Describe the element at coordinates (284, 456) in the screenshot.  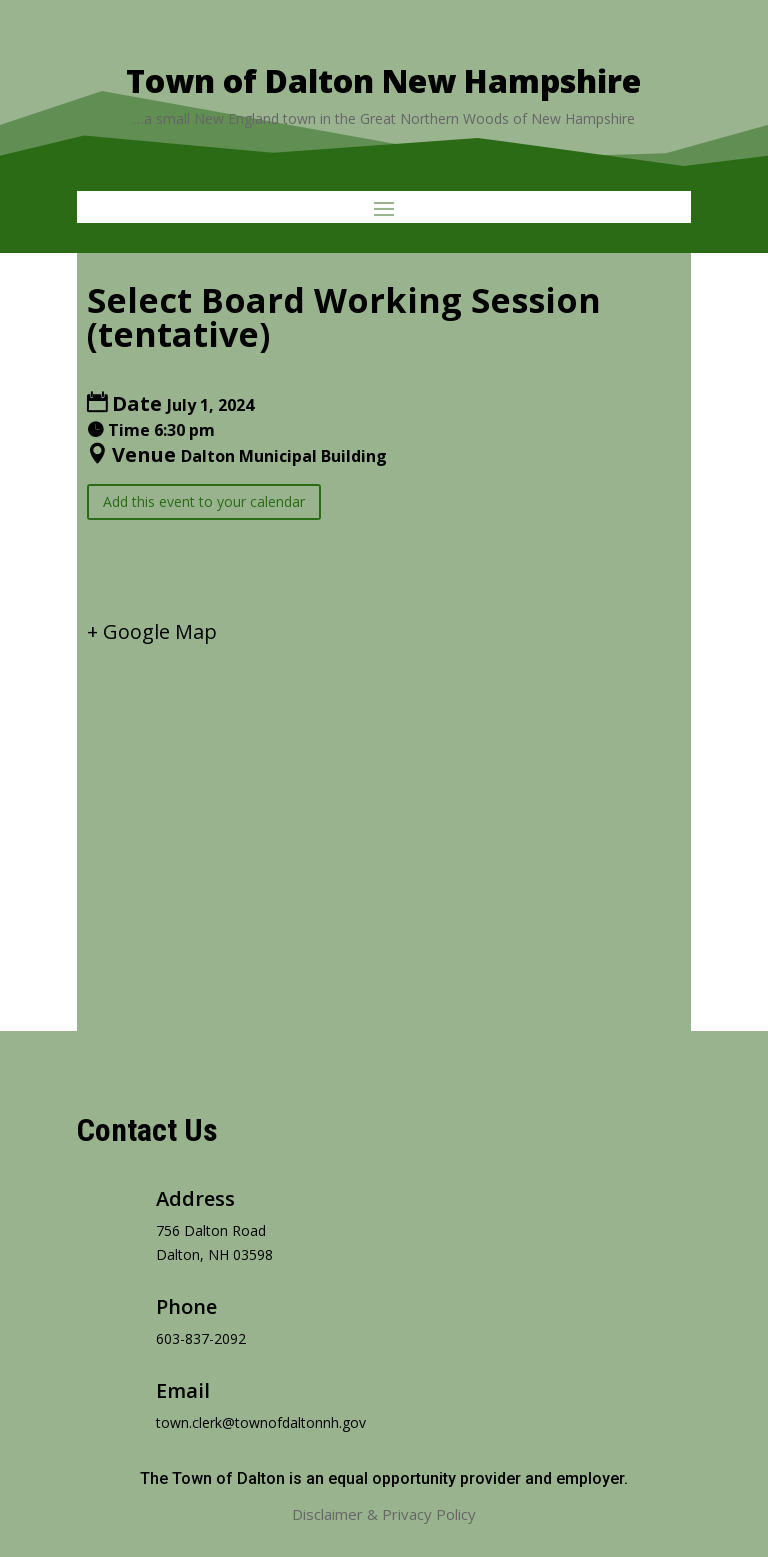
I see `Dalton Municipal Building` at that location.